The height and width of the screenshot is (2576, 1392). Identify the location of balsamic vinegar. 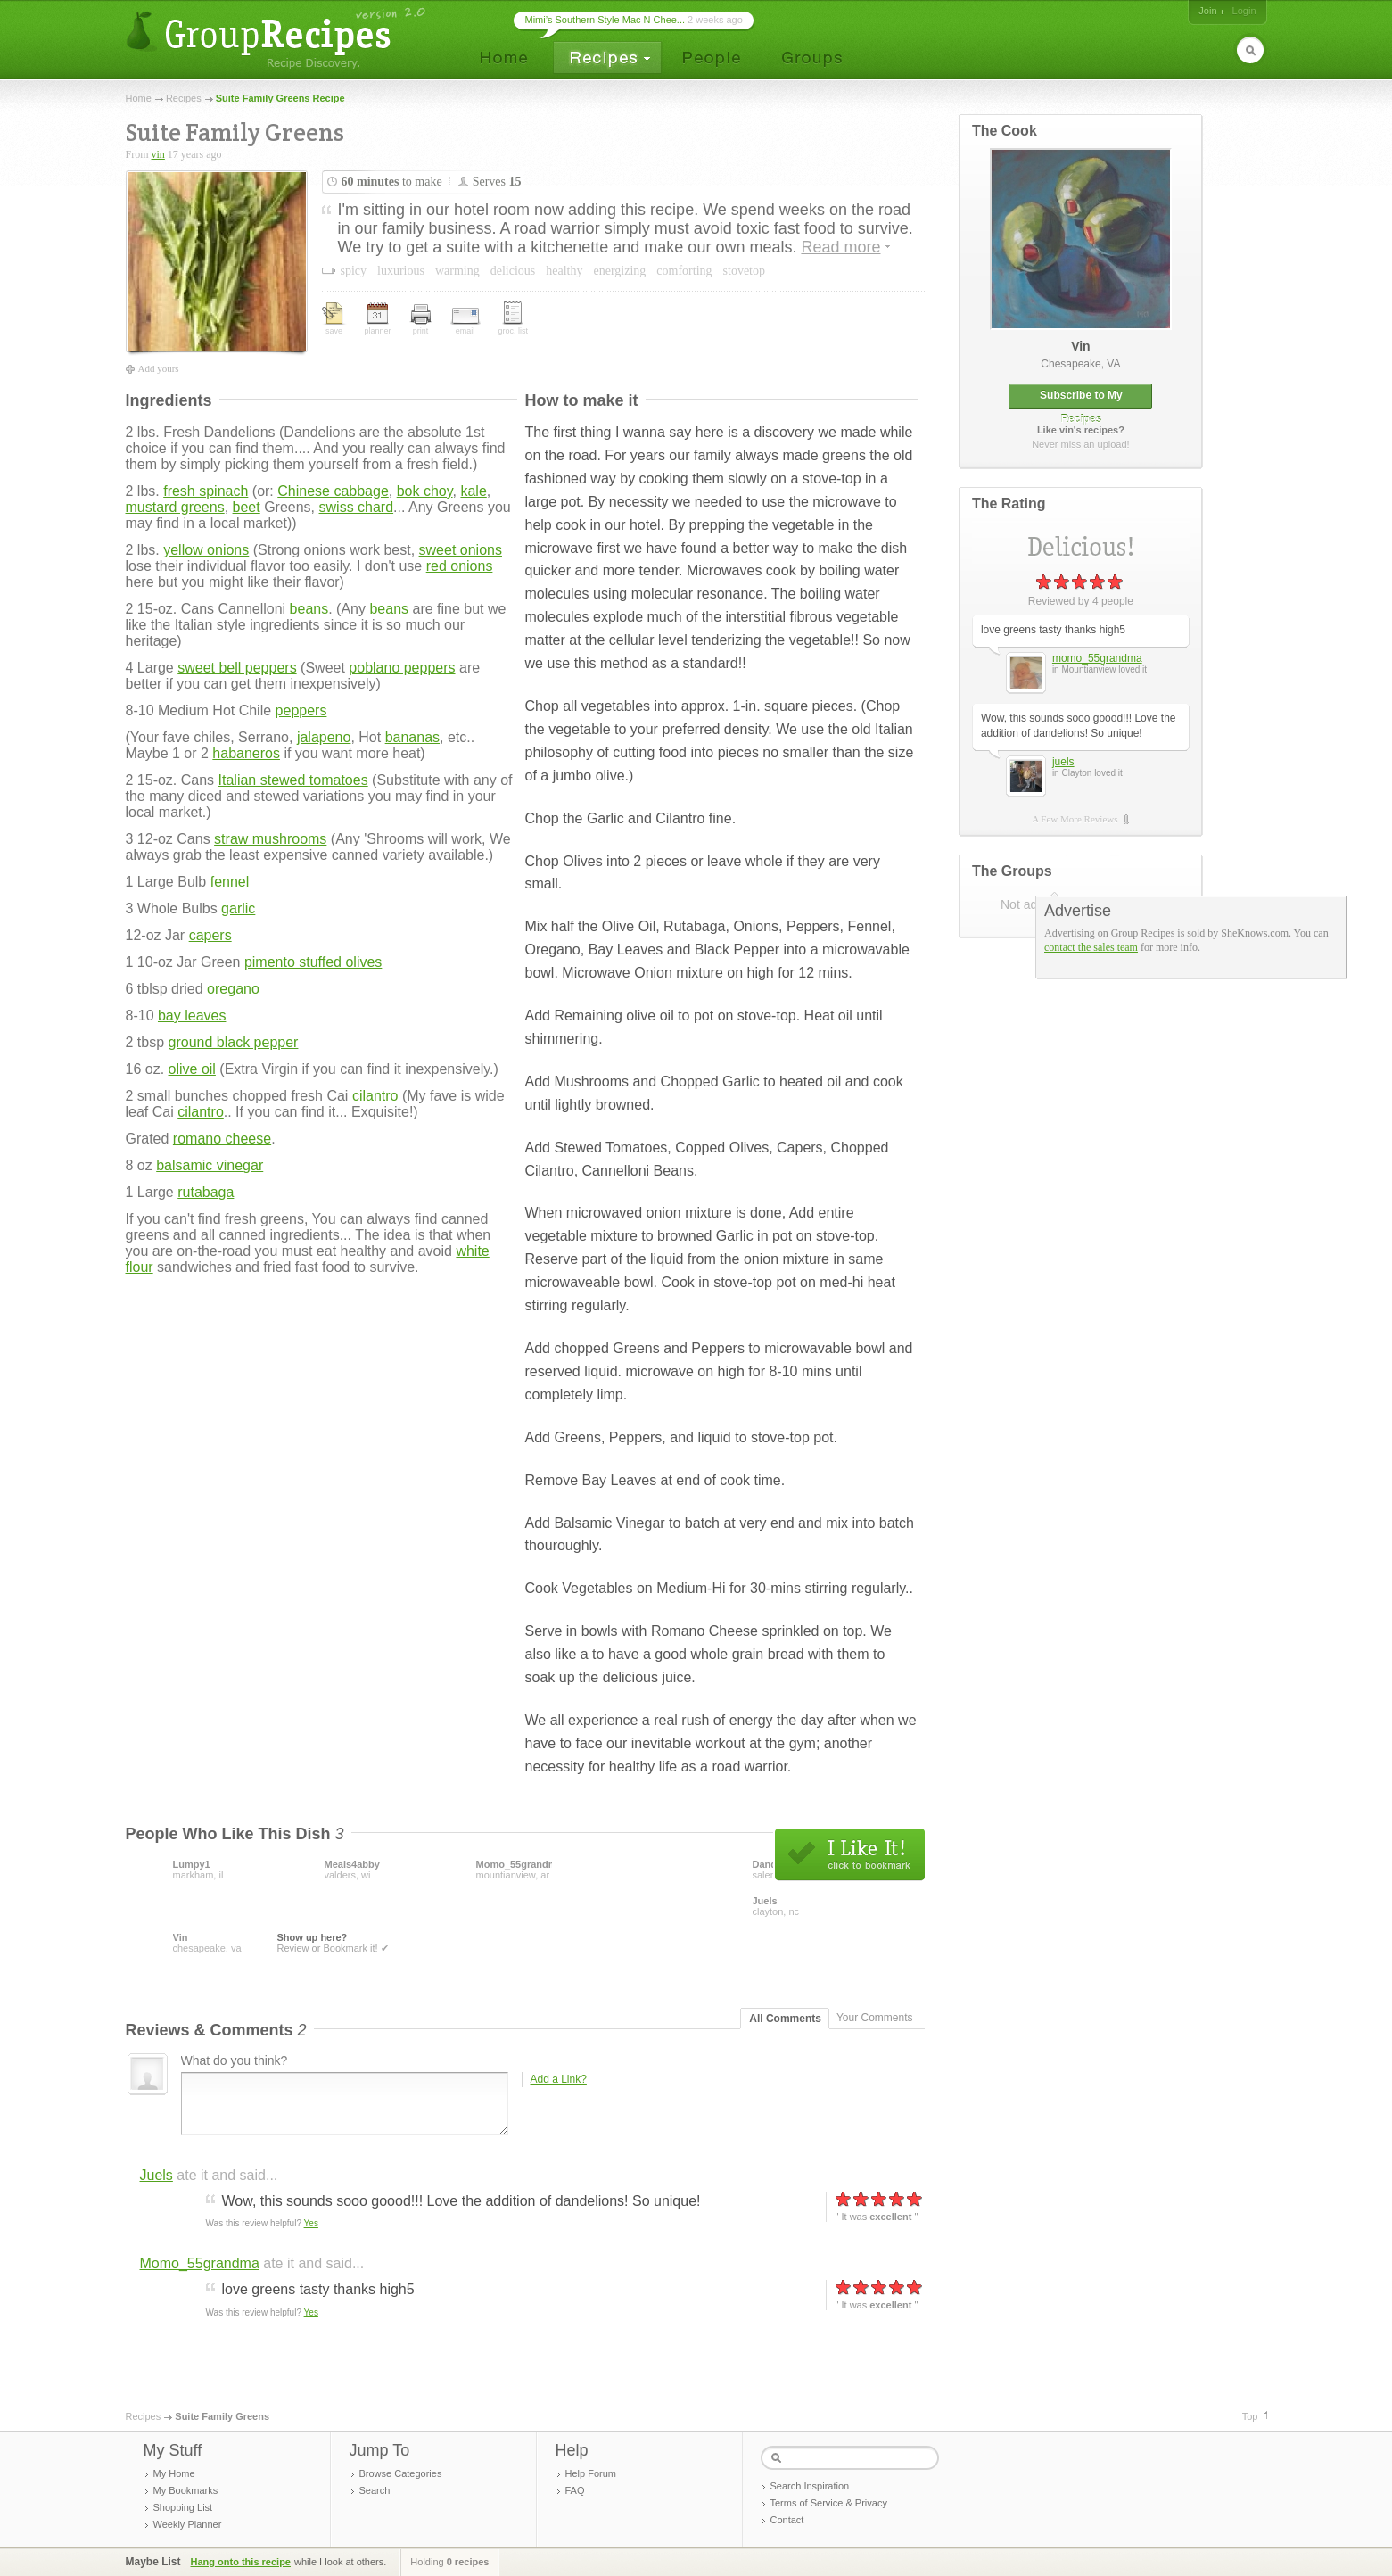
(209, 1165).